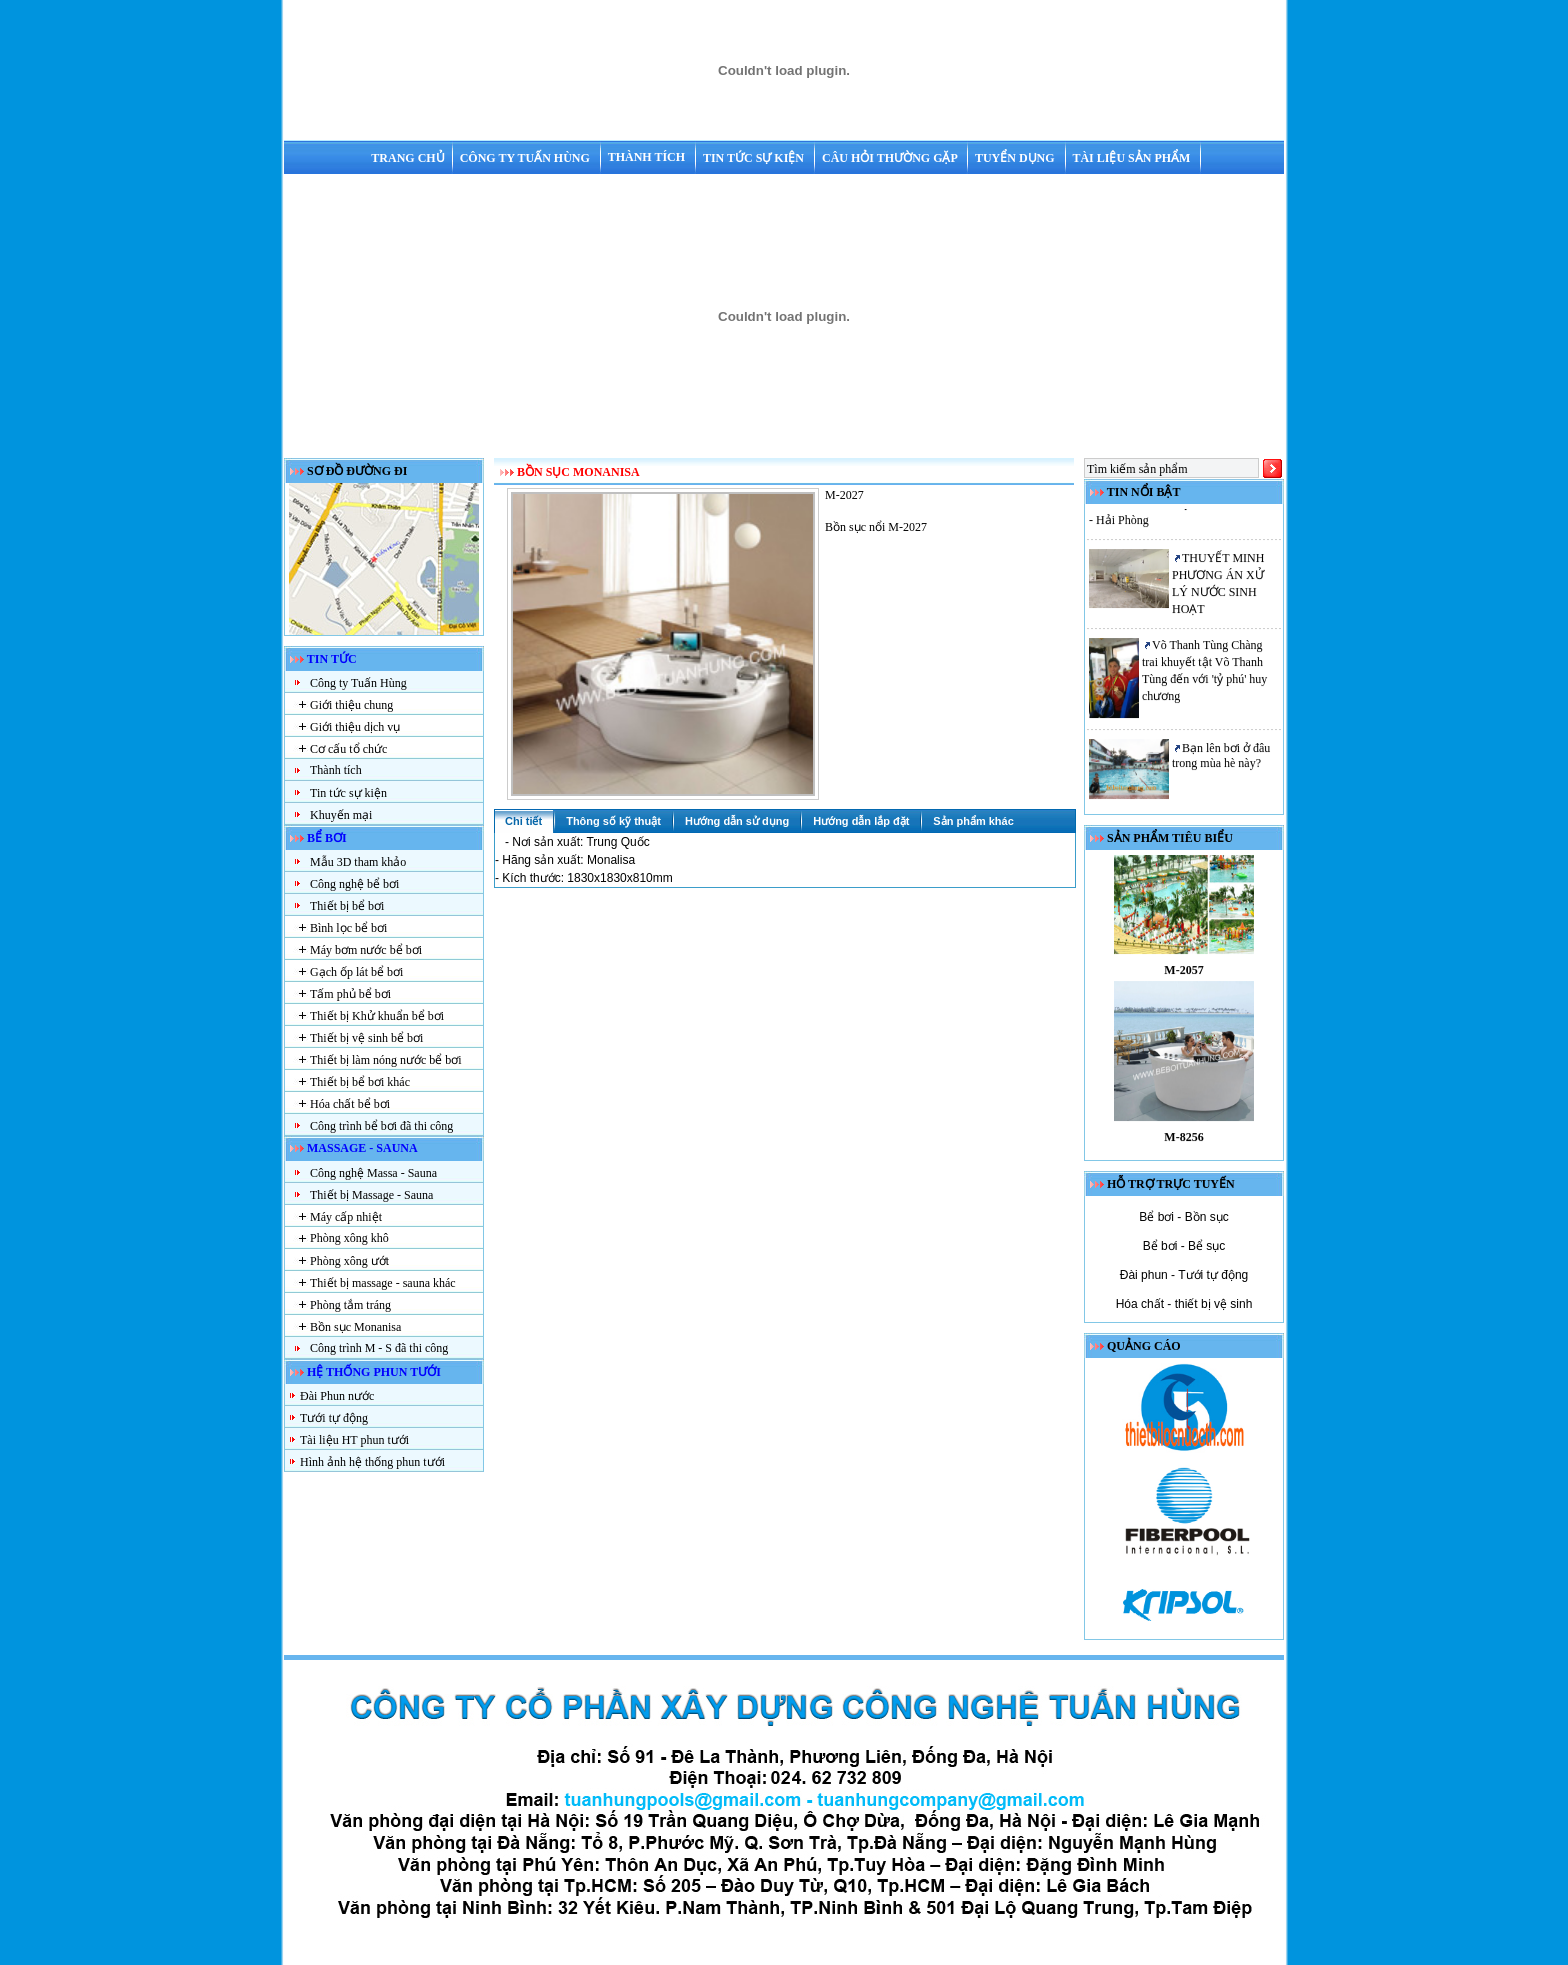  Describe the element at coordinates (1183, 977) in the screenshot. I see `M-2057` at that location.